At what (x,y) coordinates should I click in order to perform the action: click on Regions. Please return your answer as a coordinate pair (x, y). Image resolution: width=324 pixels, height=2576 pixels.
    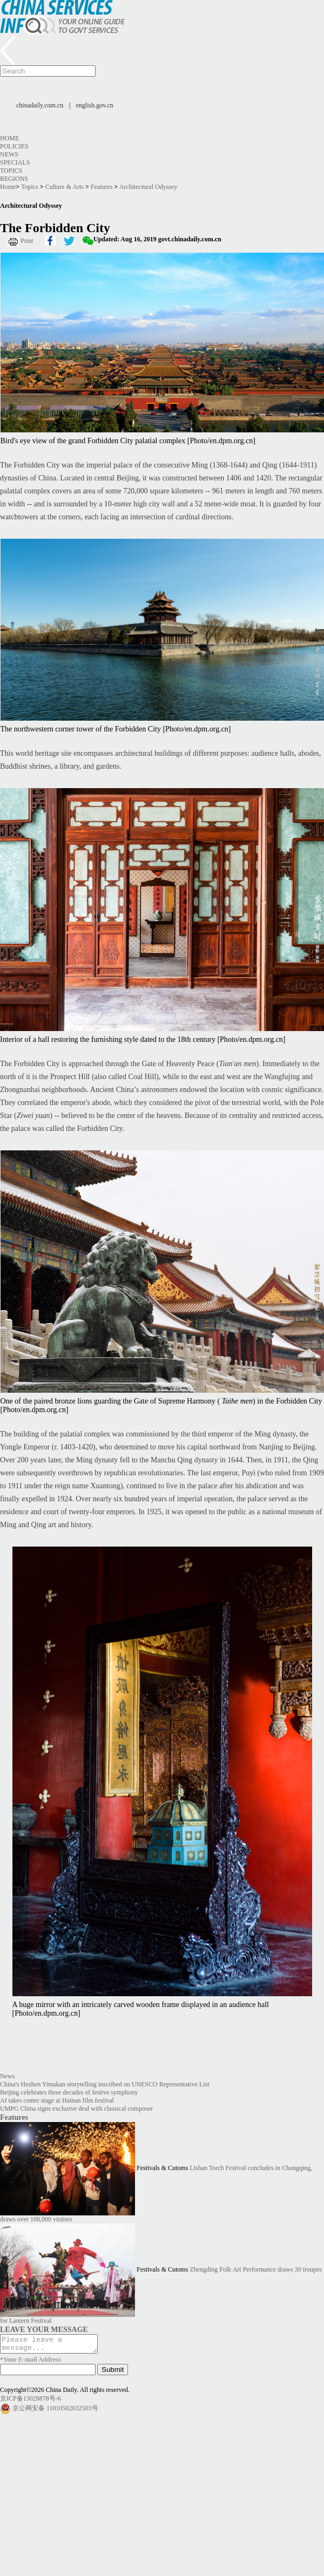
    Looking at the image, I should click on (14, 178).